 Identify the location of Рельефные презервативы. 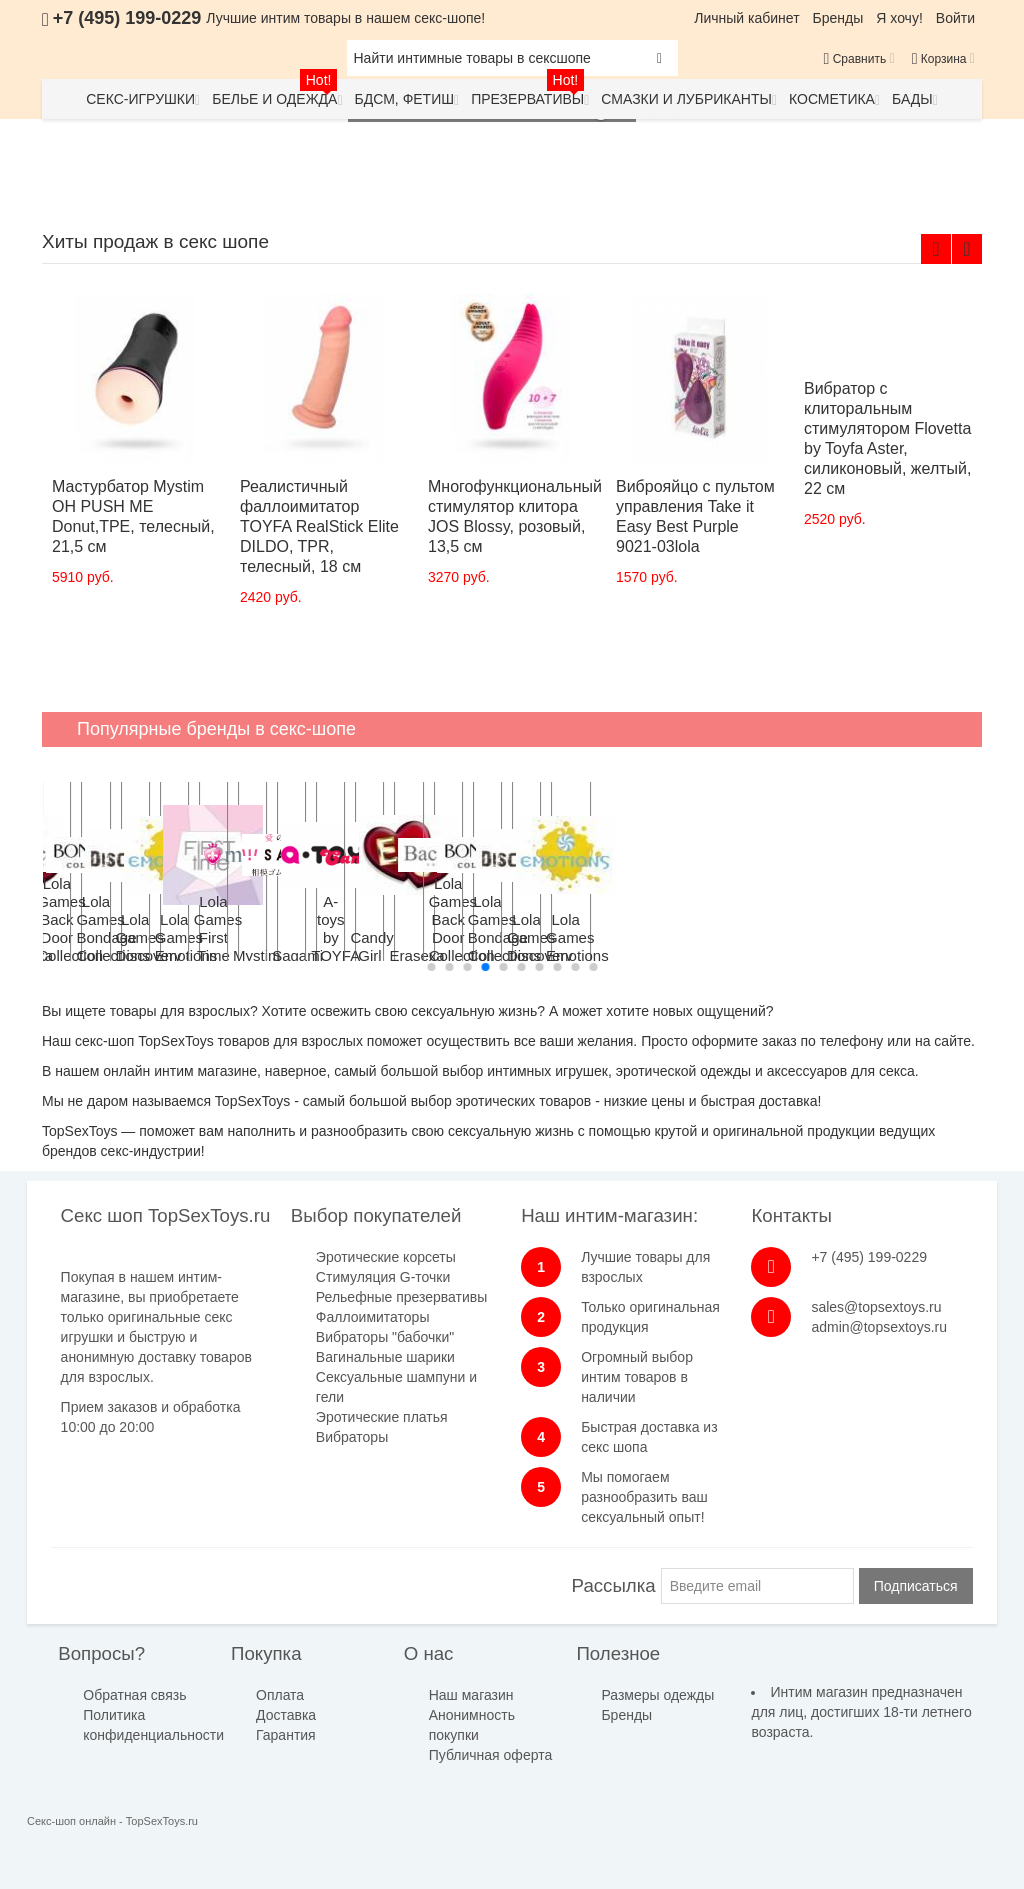
(401, 1297).